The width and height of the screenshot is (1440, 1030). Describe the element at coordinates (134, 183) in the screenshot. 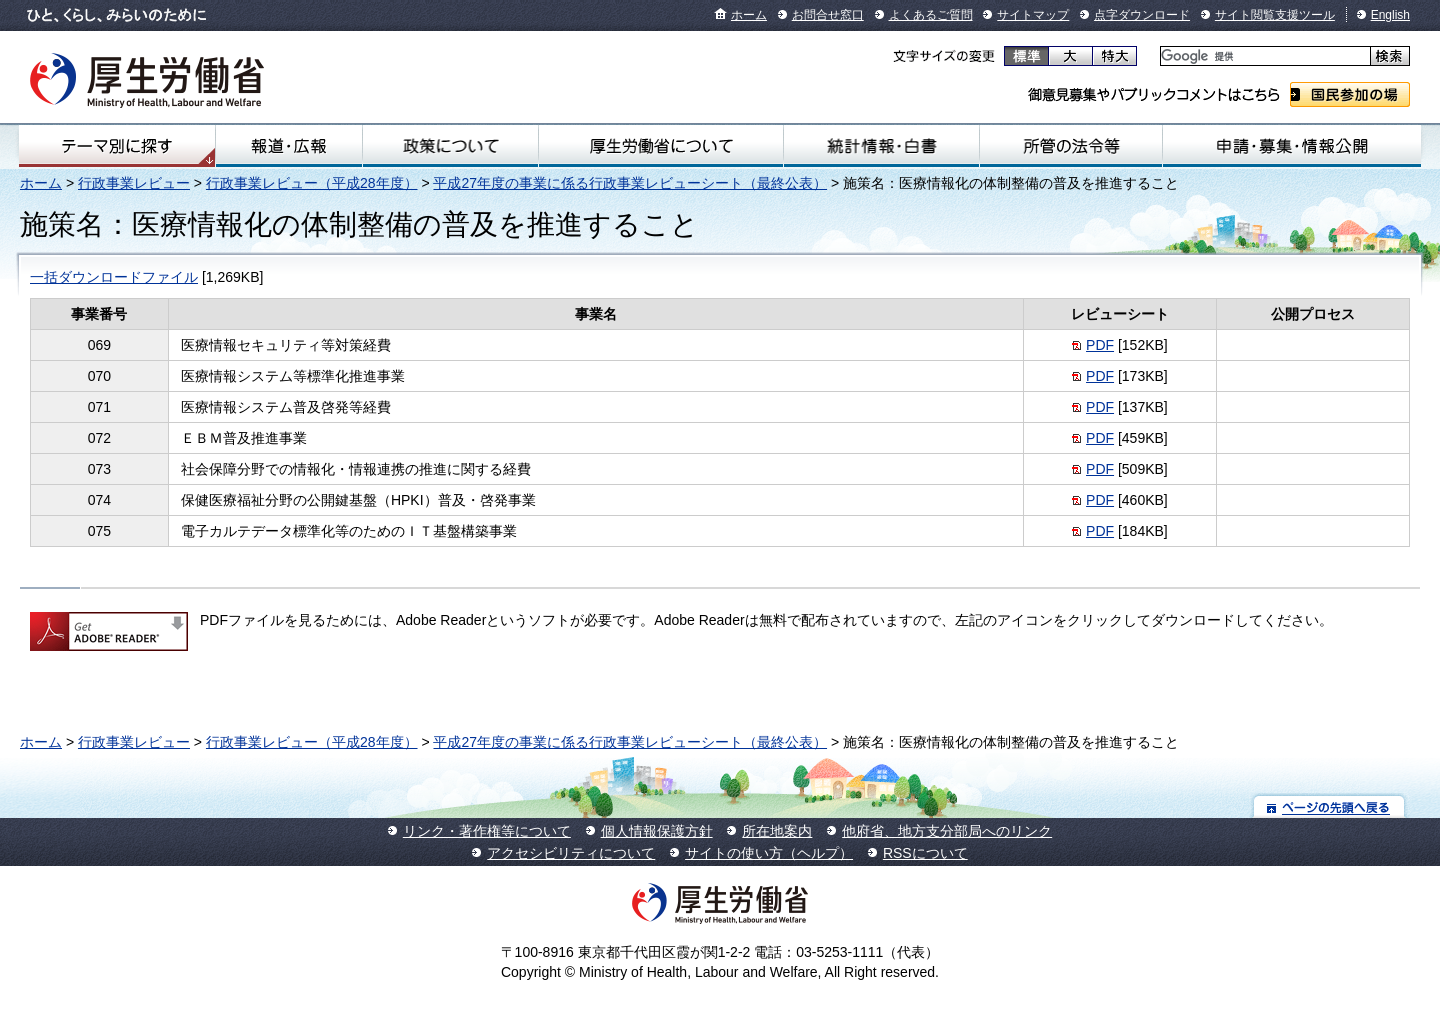

I see `行政事業レビュー` at that location.